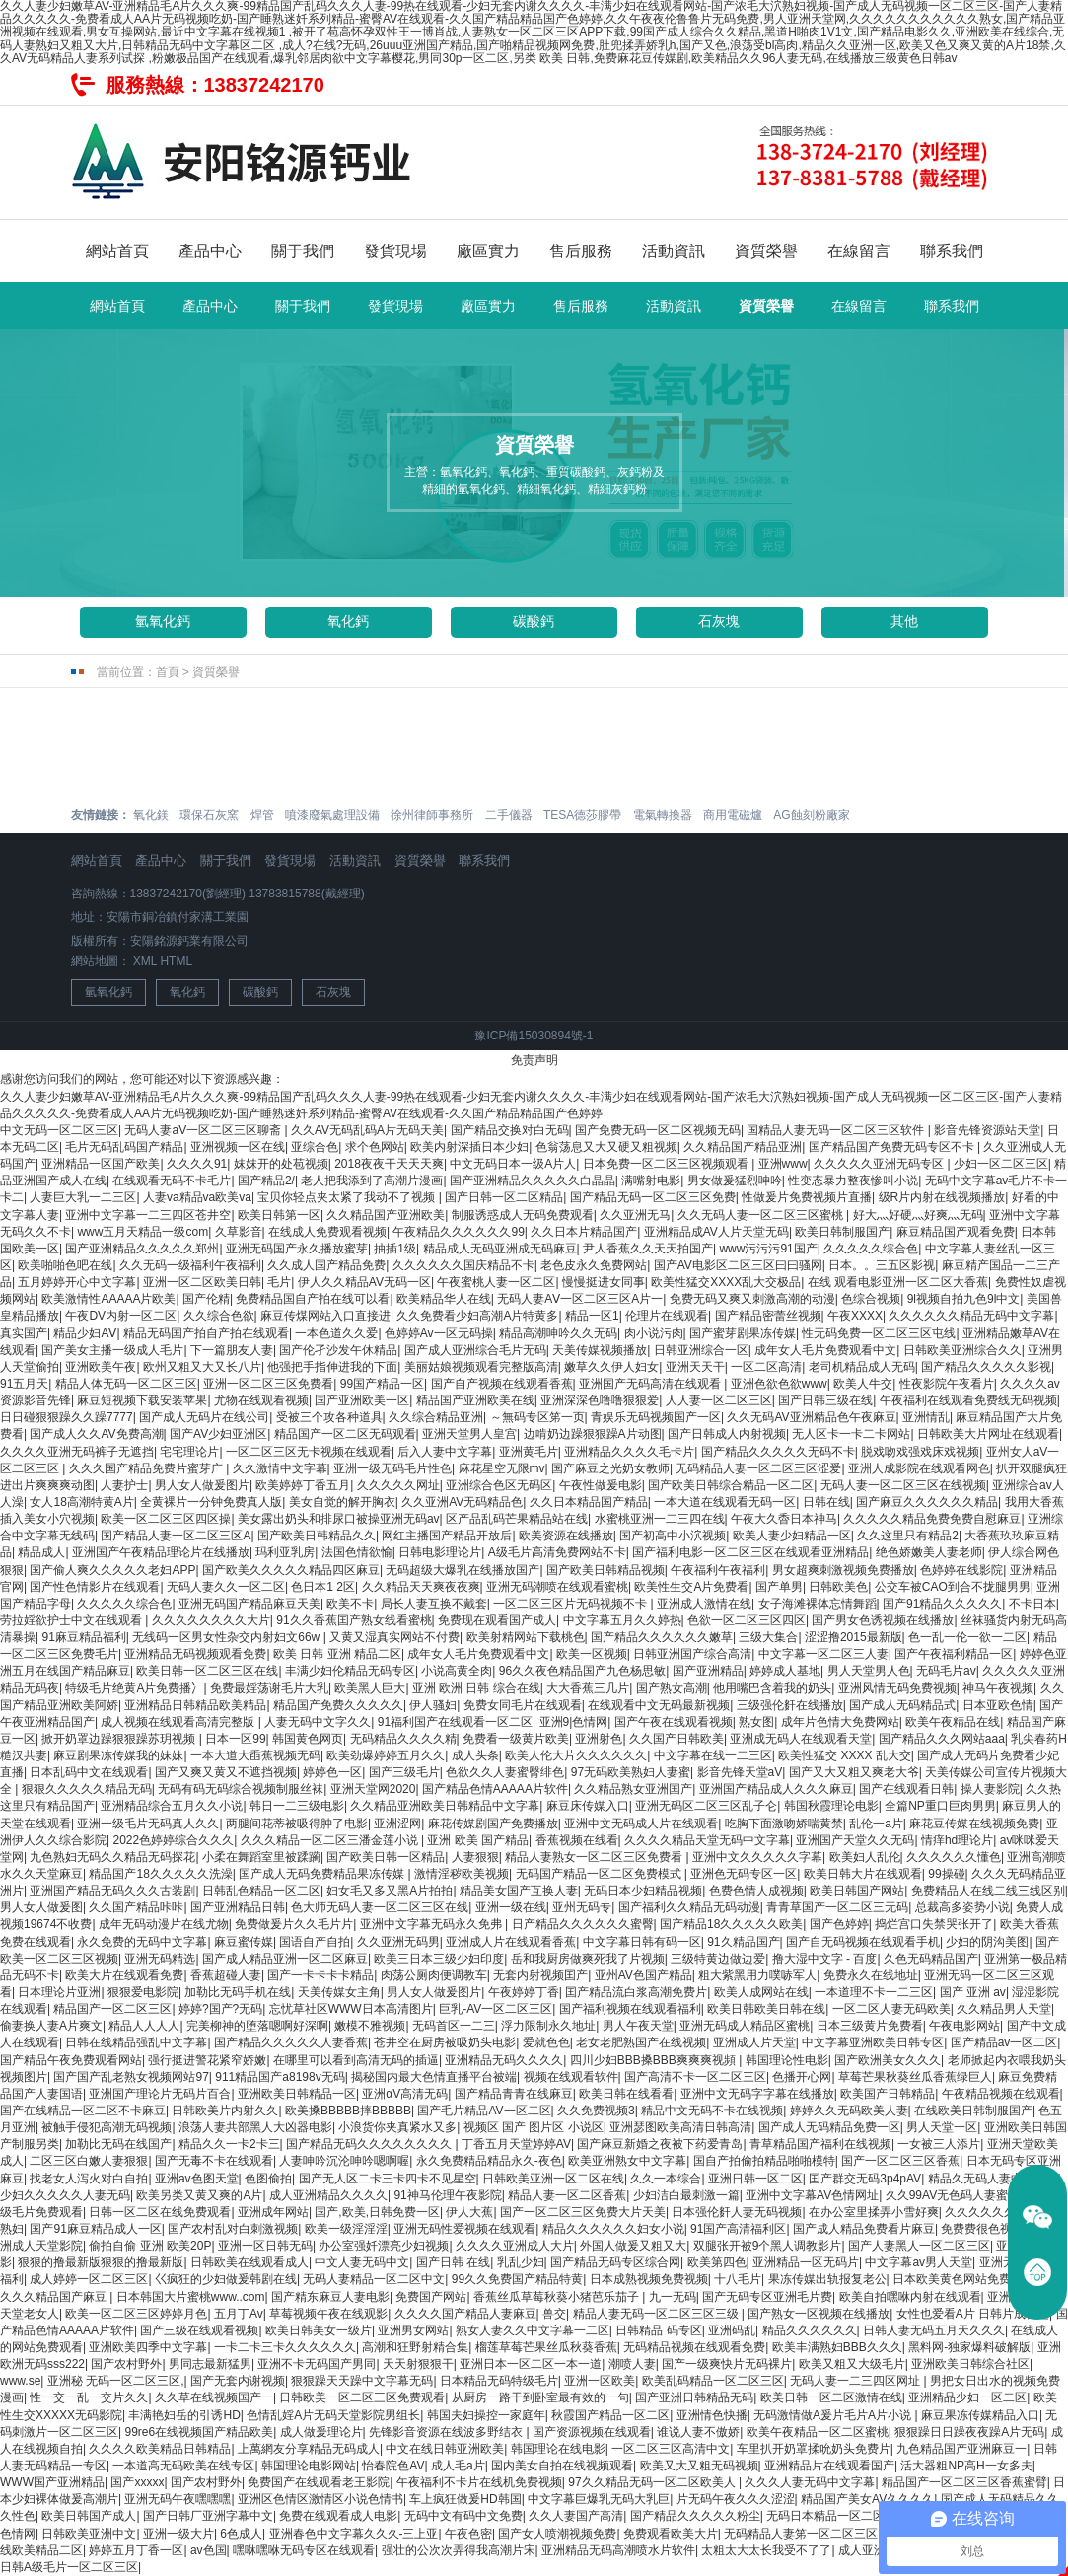 The width and height of the screenshot is (1068, 2576). I want to click on 浮力限制永久地址, so click(548, 2026).